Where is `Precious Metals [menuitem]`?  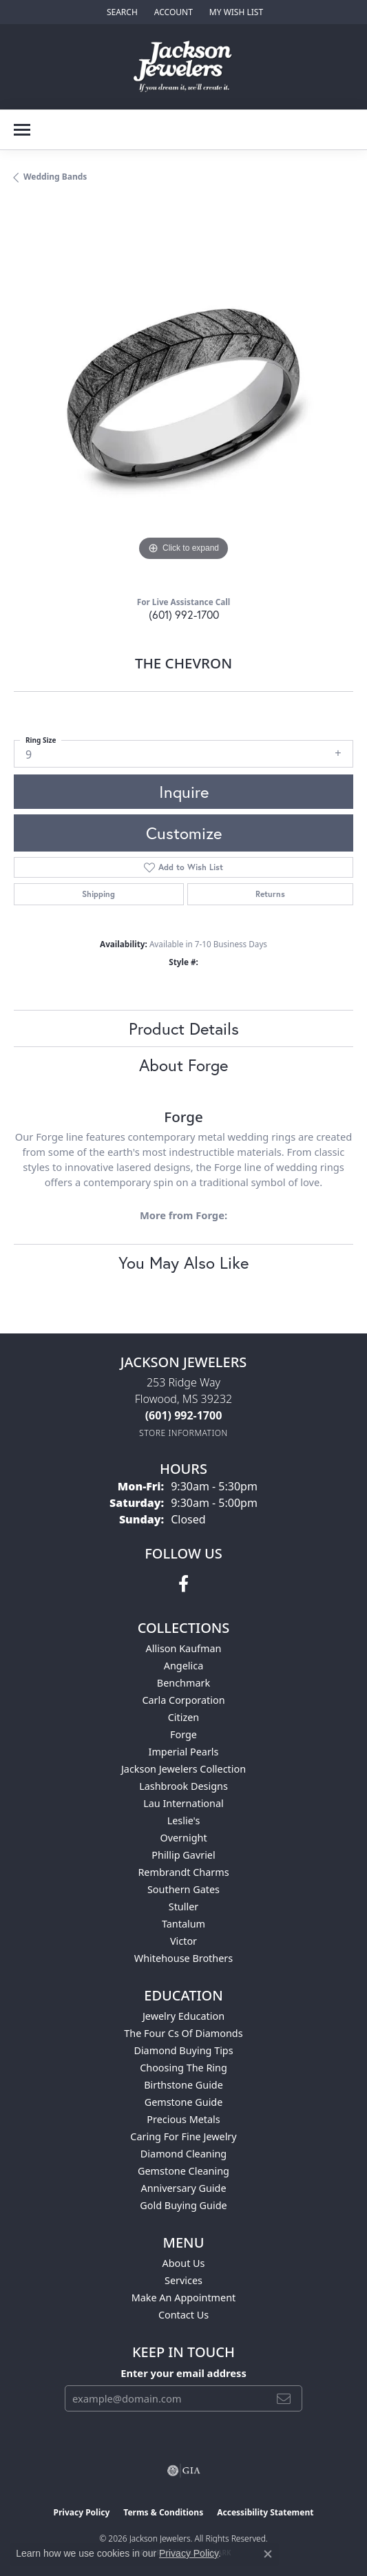 Precious Metals [menuitem] is located at coordinates (183, 2119).